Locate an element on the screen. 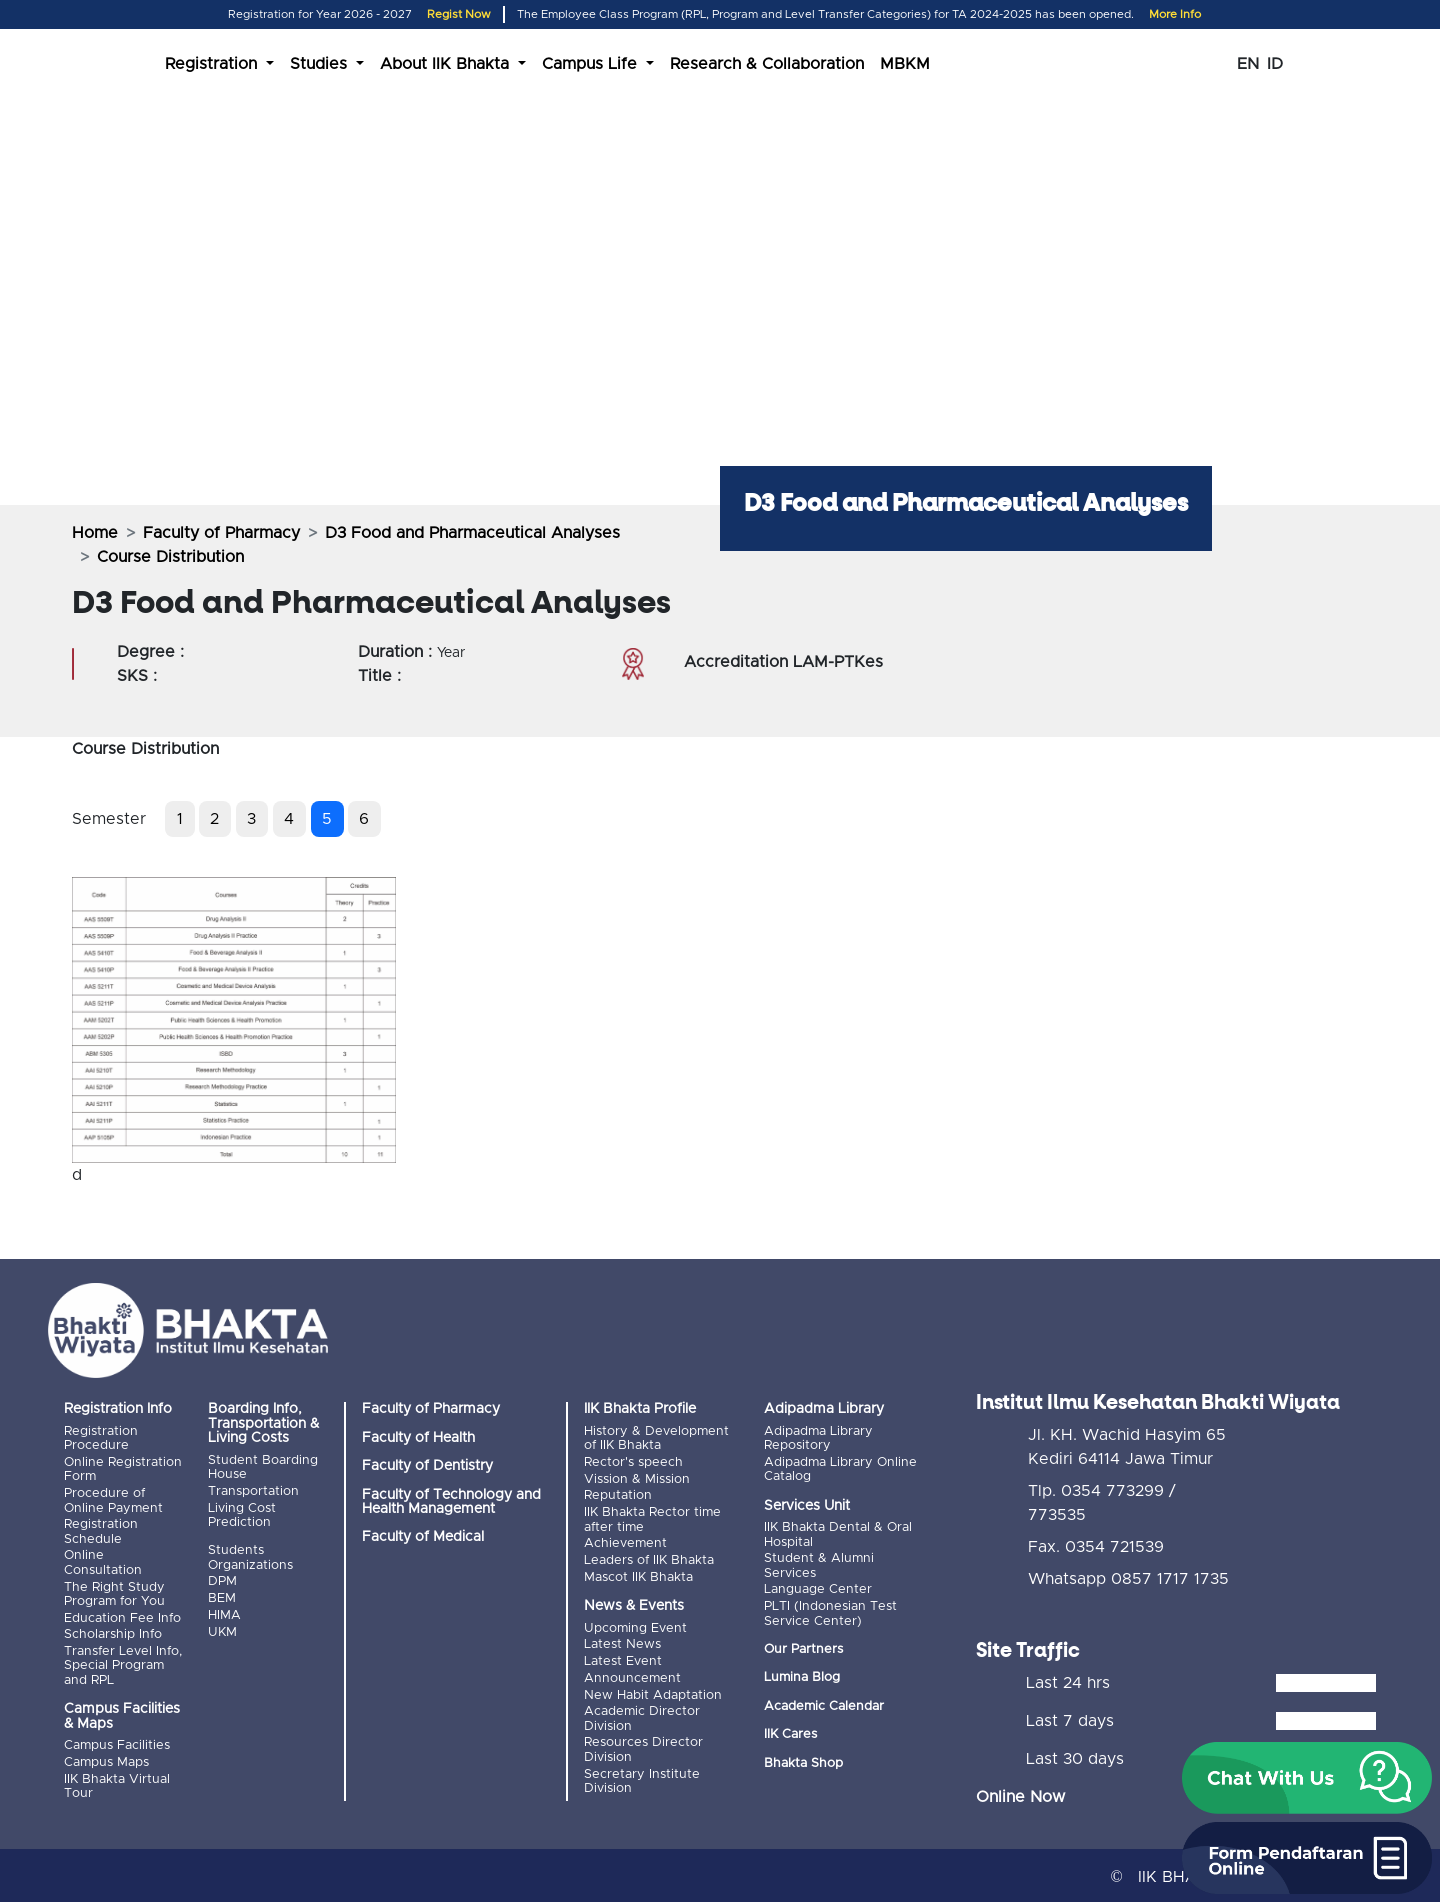 The width and height of the screenshot is (1440, 1902). Bhakta Shop is located at coordinates (803, 1761).